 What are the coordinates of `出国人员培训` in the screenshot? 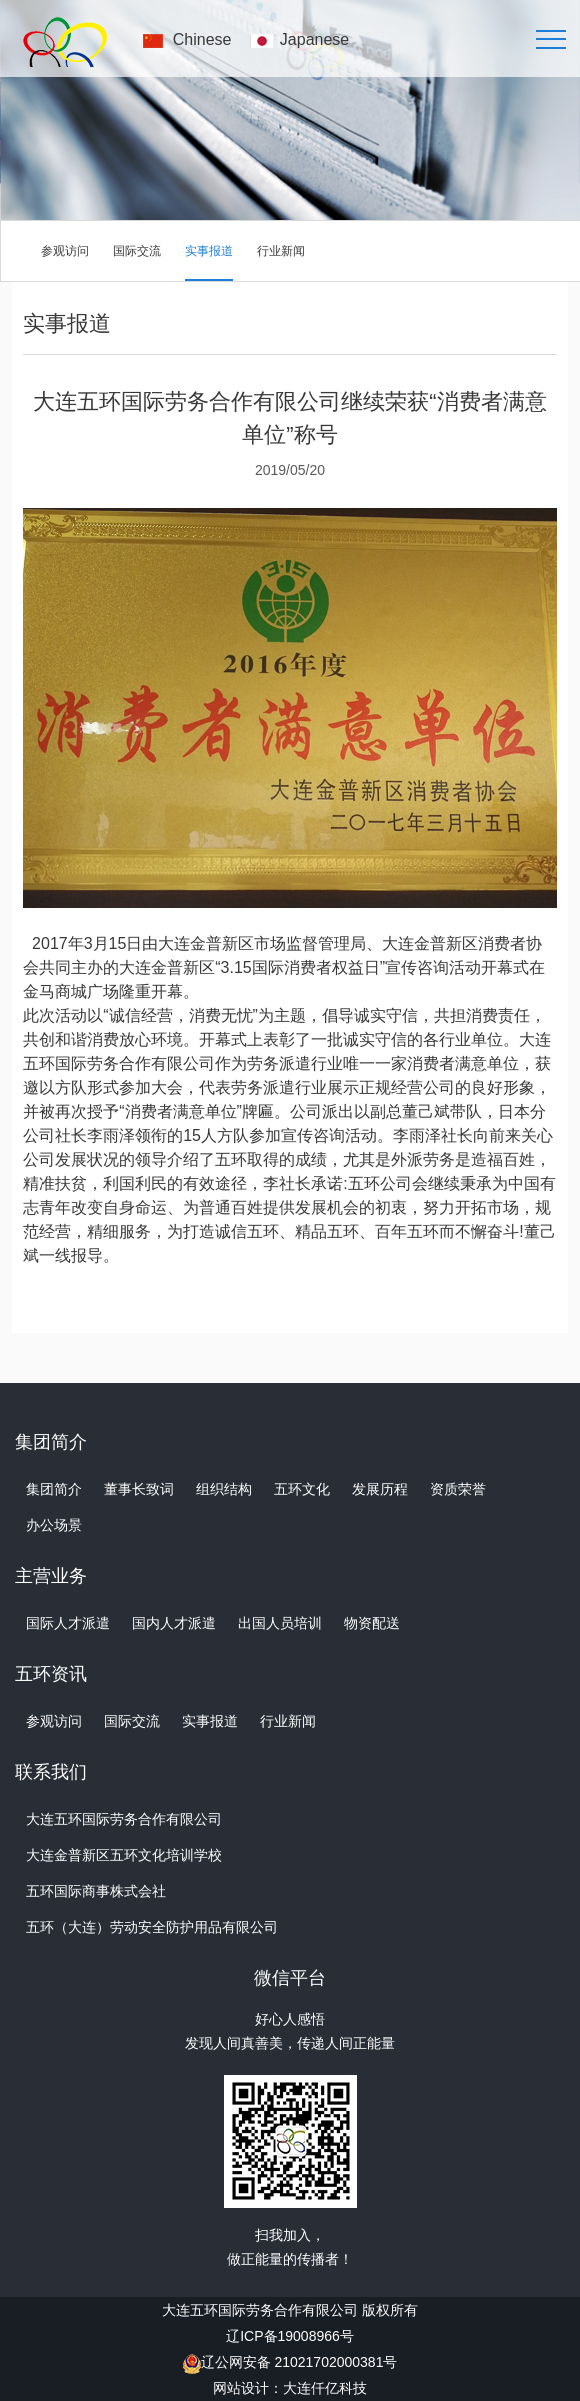 It's located at (280, 1623).